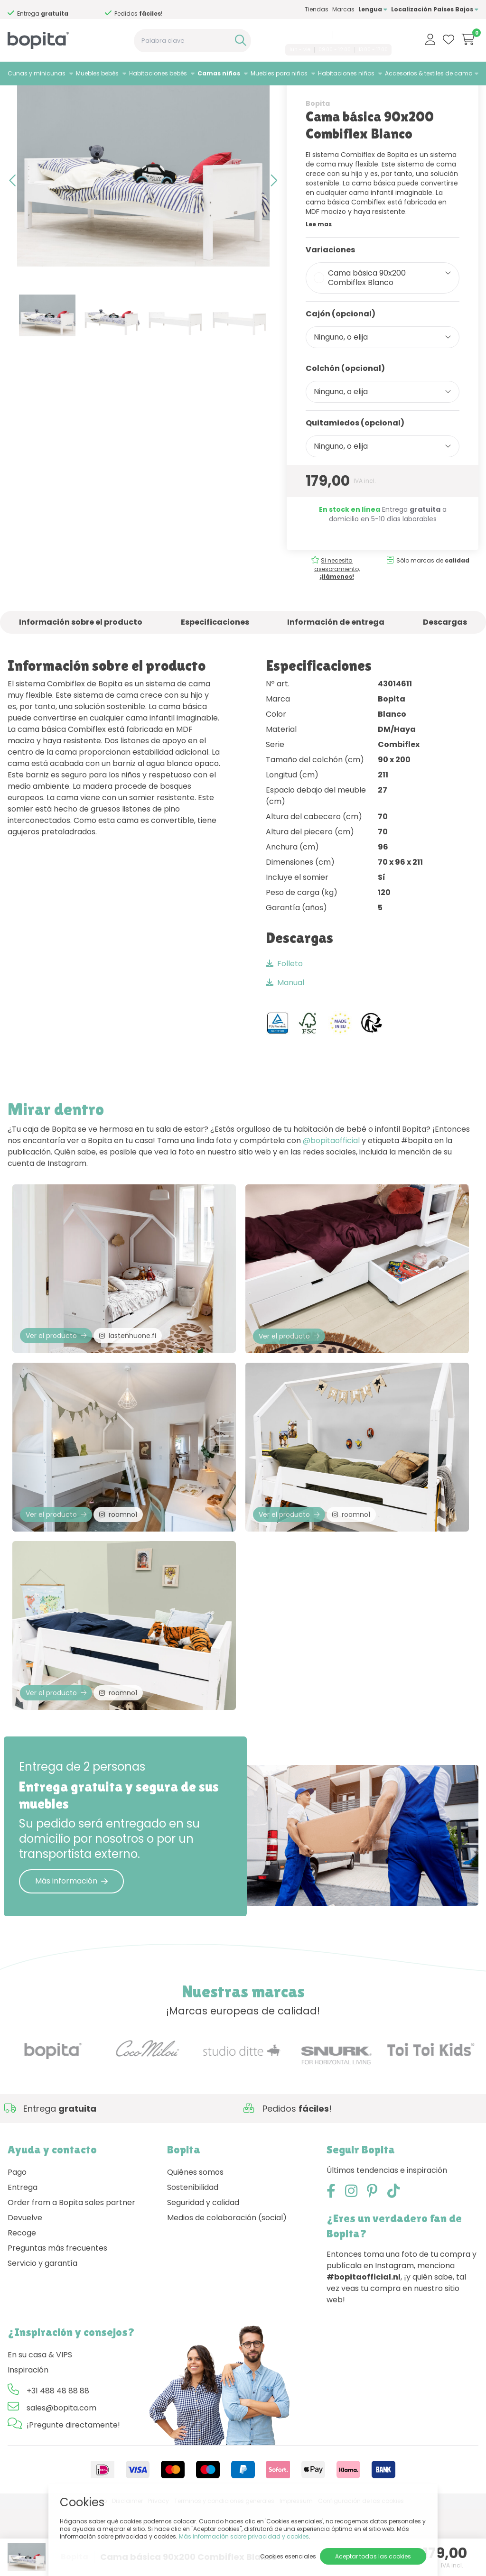 The height and width of the screenshot is (2576, 486). I want to click on Lengua, so click(372, 9).